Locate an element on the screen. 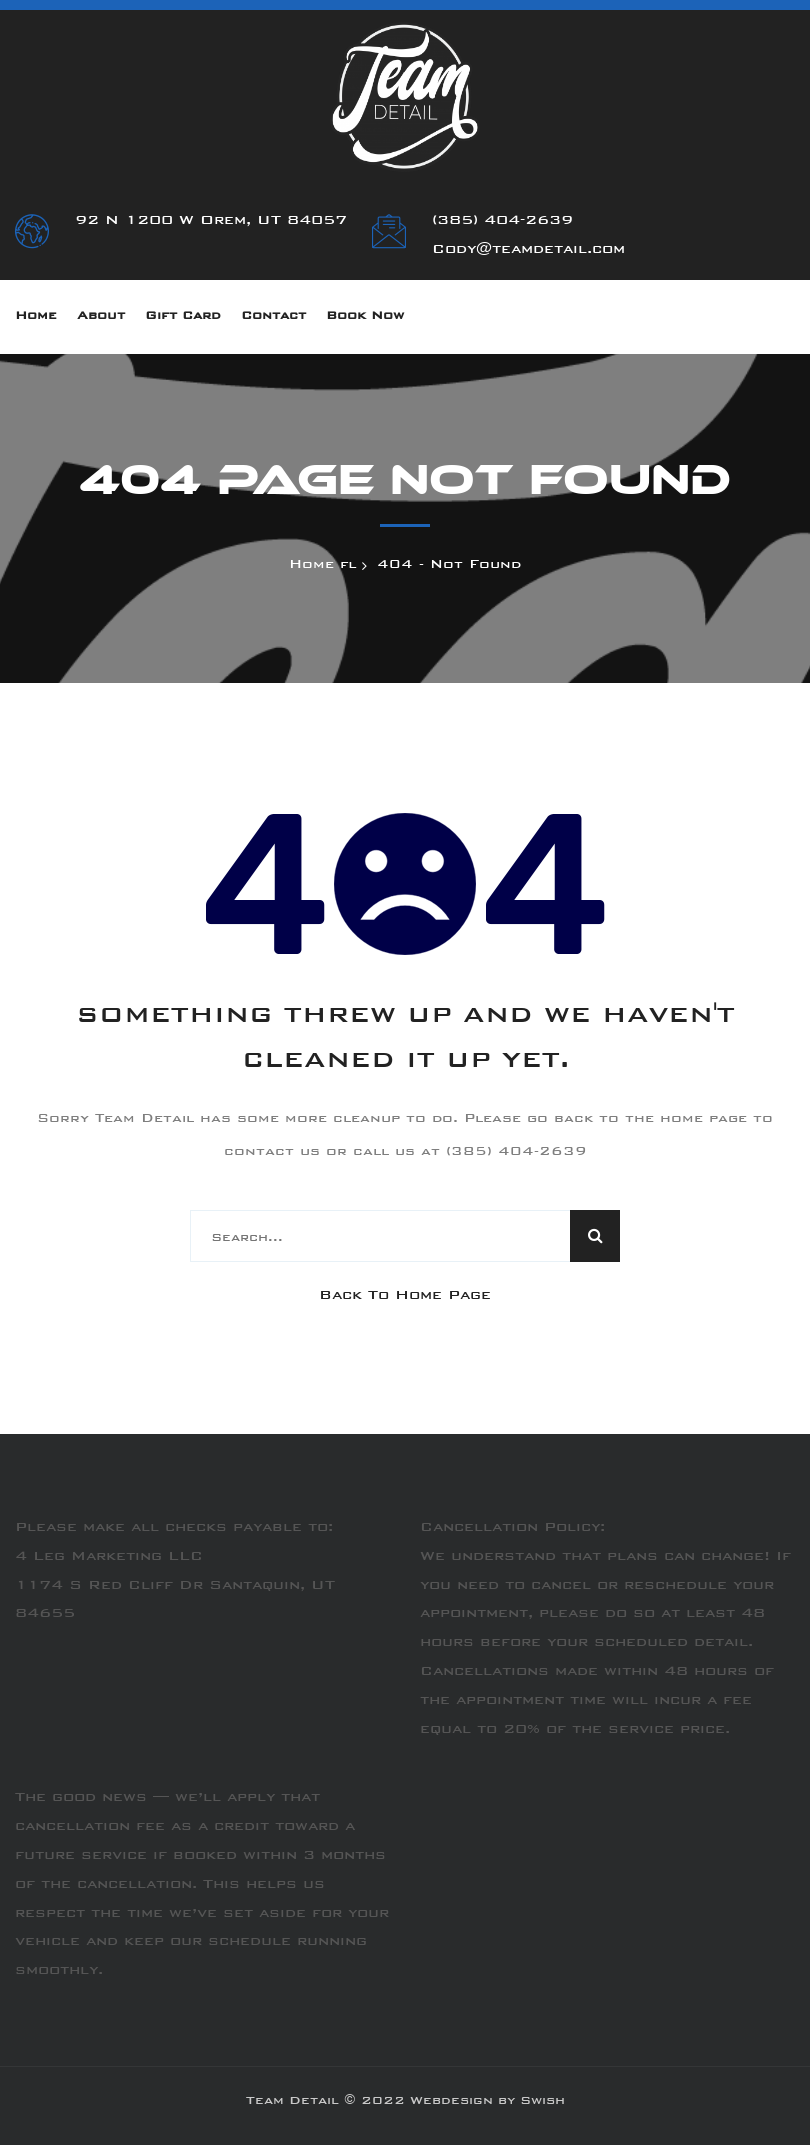  Contact is located at coordinates (273, 316).